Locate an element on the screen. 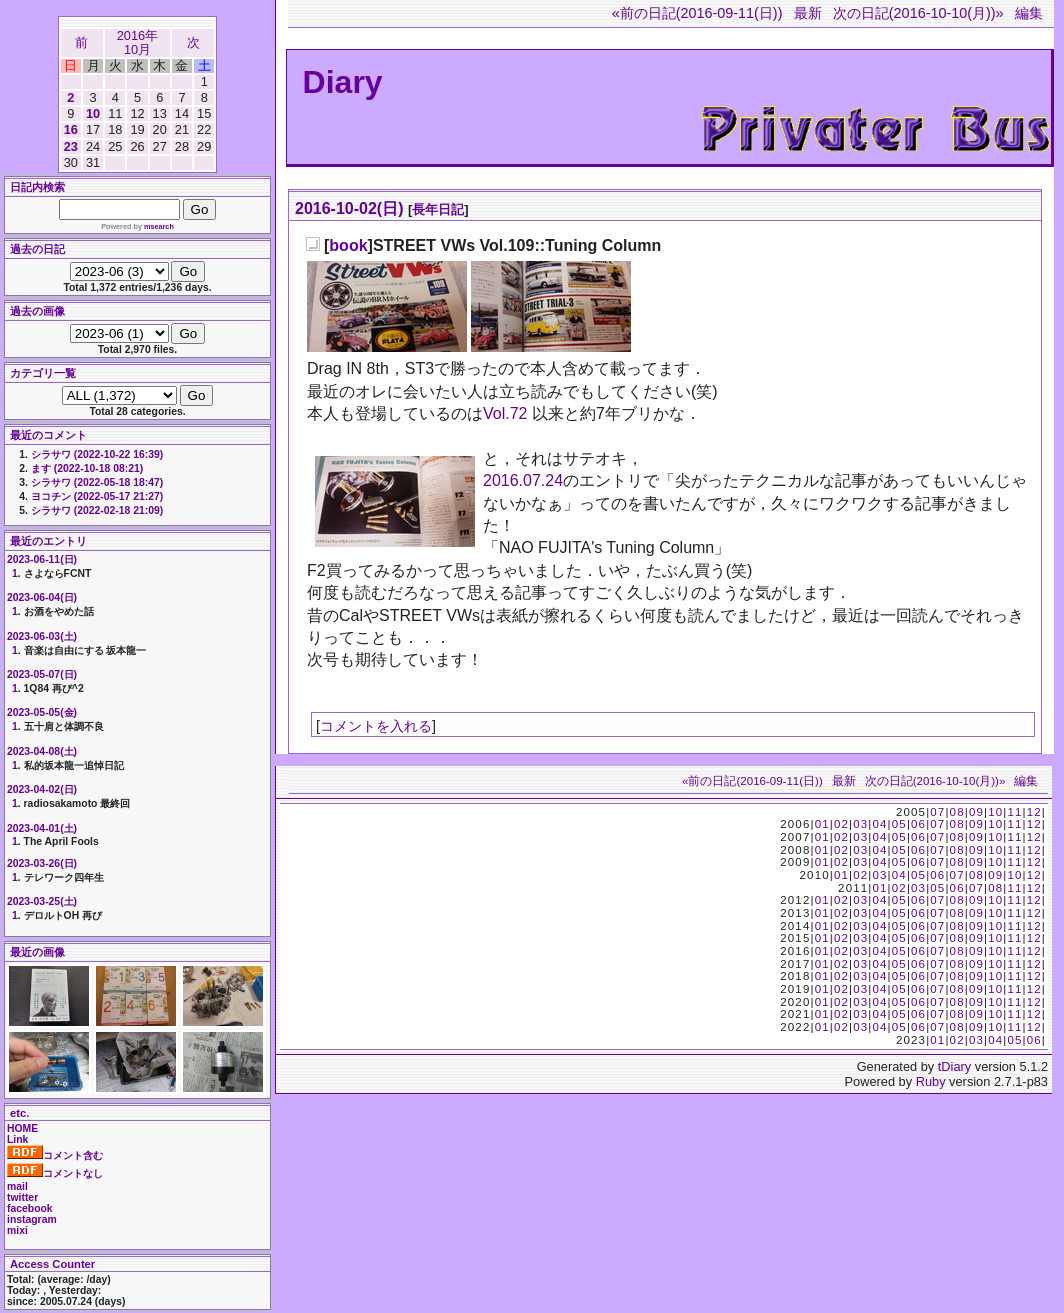  2016.07.24 is located at coordinates (523, 480).